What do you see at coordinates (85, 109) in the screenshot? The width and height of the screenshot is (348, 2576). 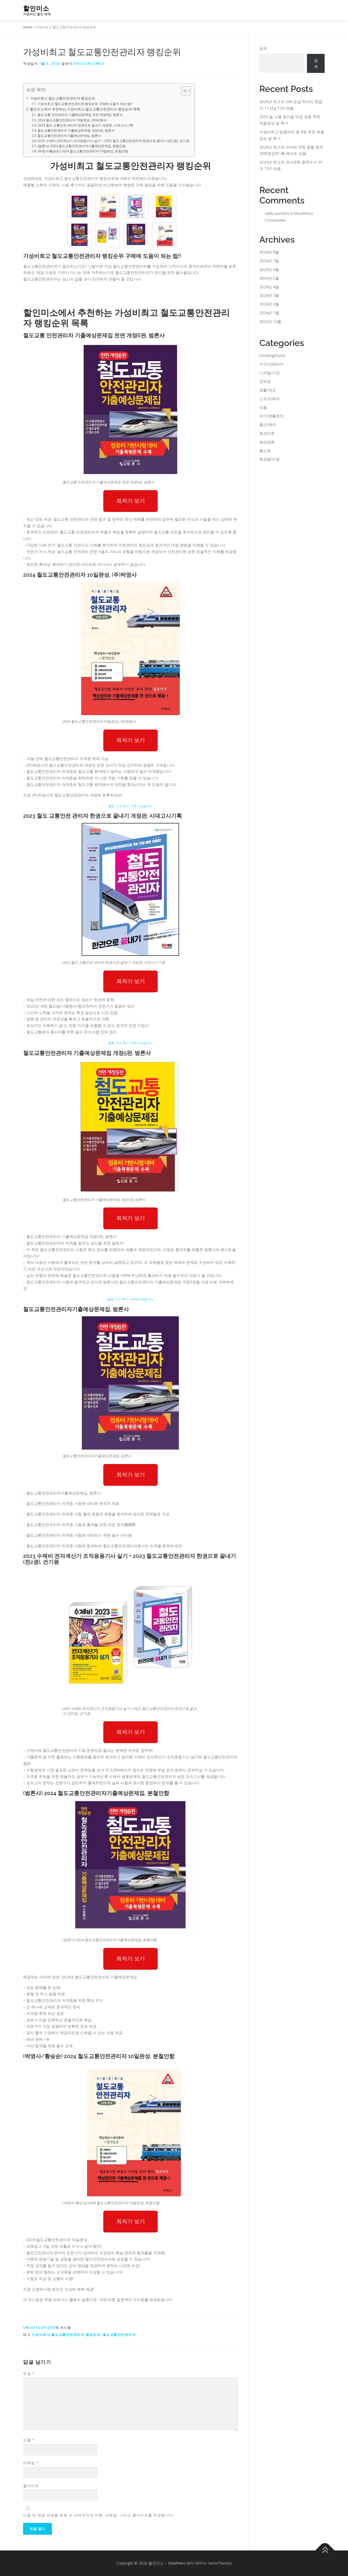 I see `할인미소에서 추천하는 가성비최고 철도교통안전관리자 랭킹순위 목록` at bounding box center [85, 109].